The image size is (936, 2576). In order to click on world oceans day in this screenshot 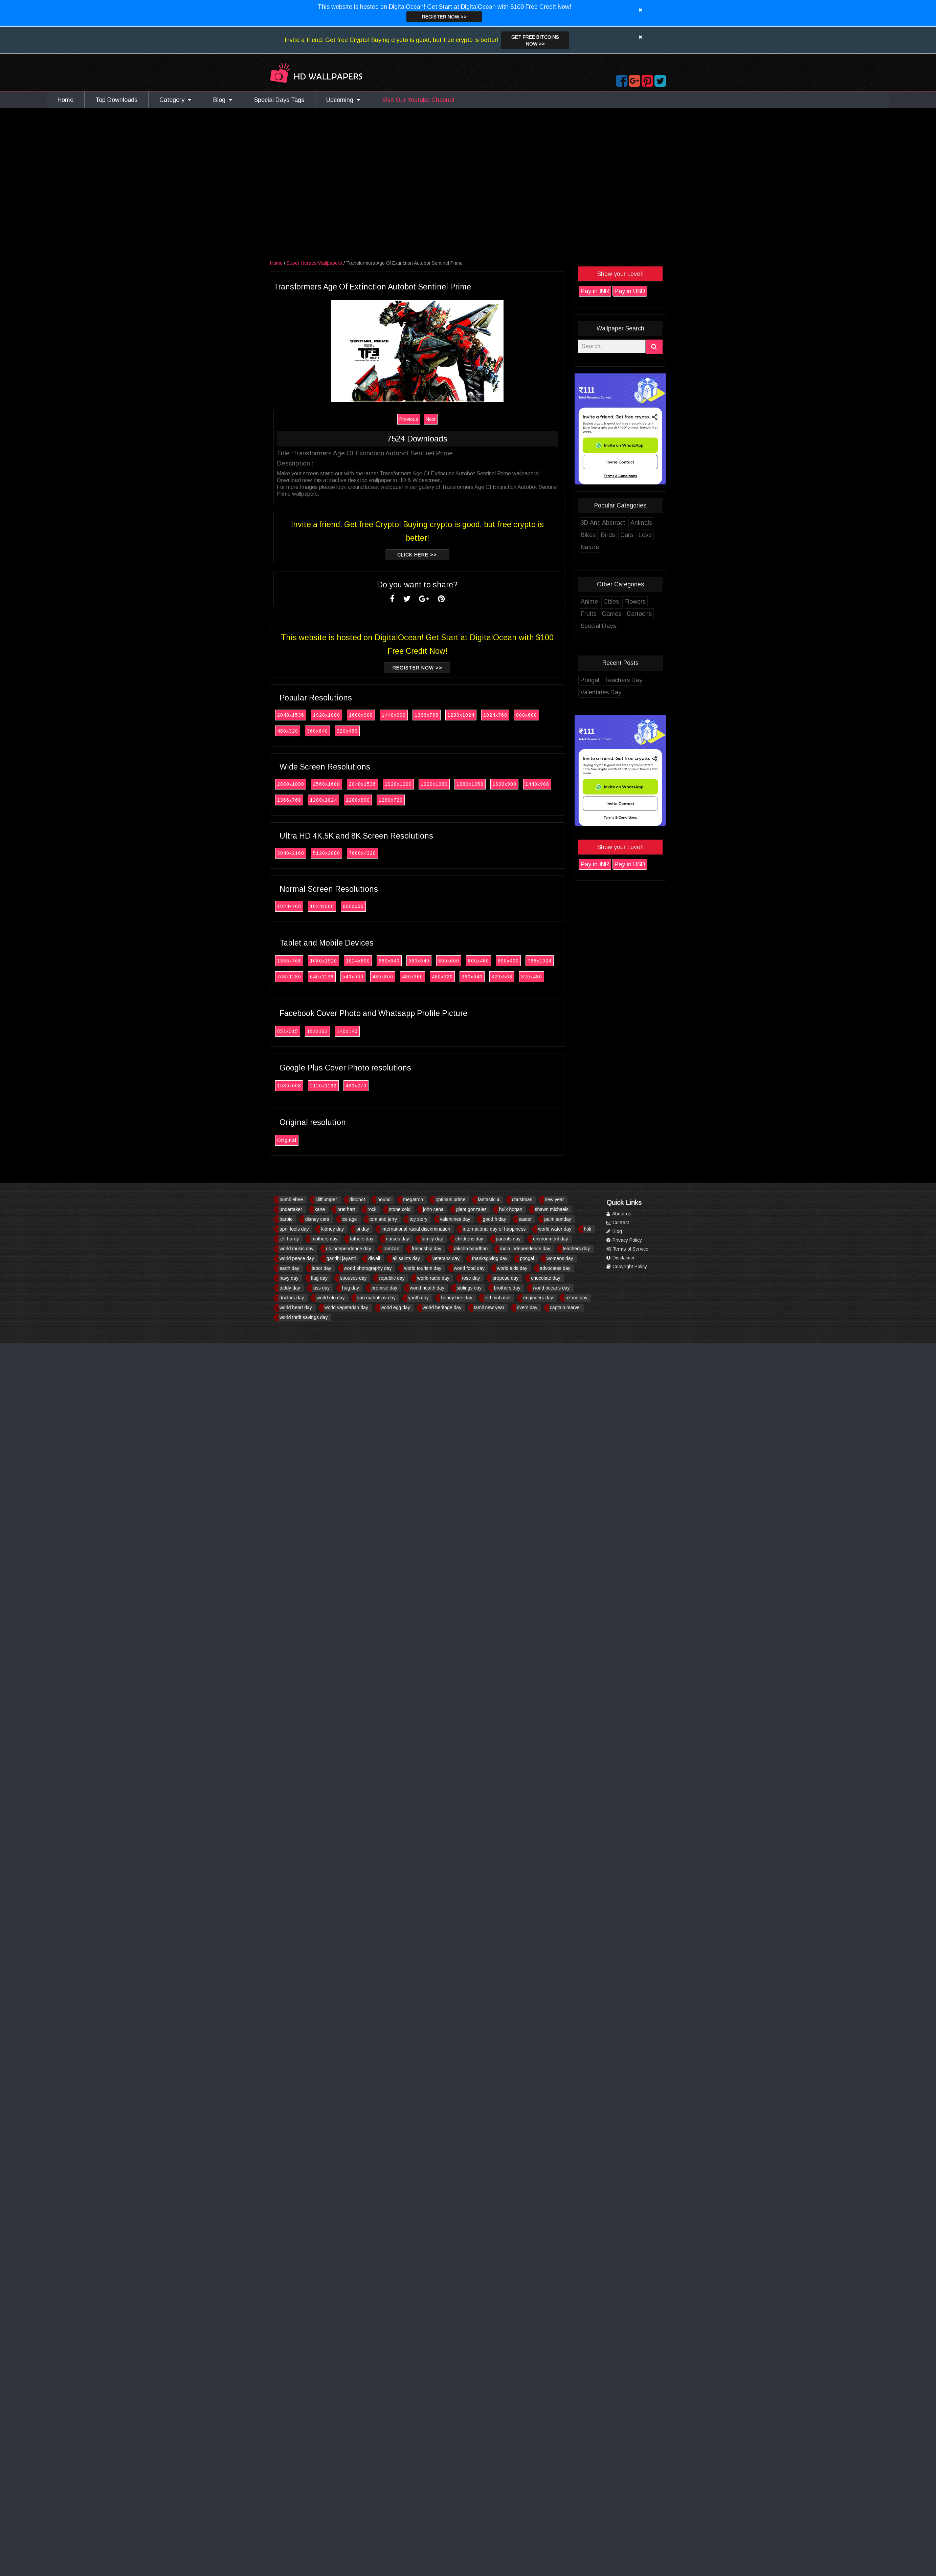, I will do `click(551, 1288)`.